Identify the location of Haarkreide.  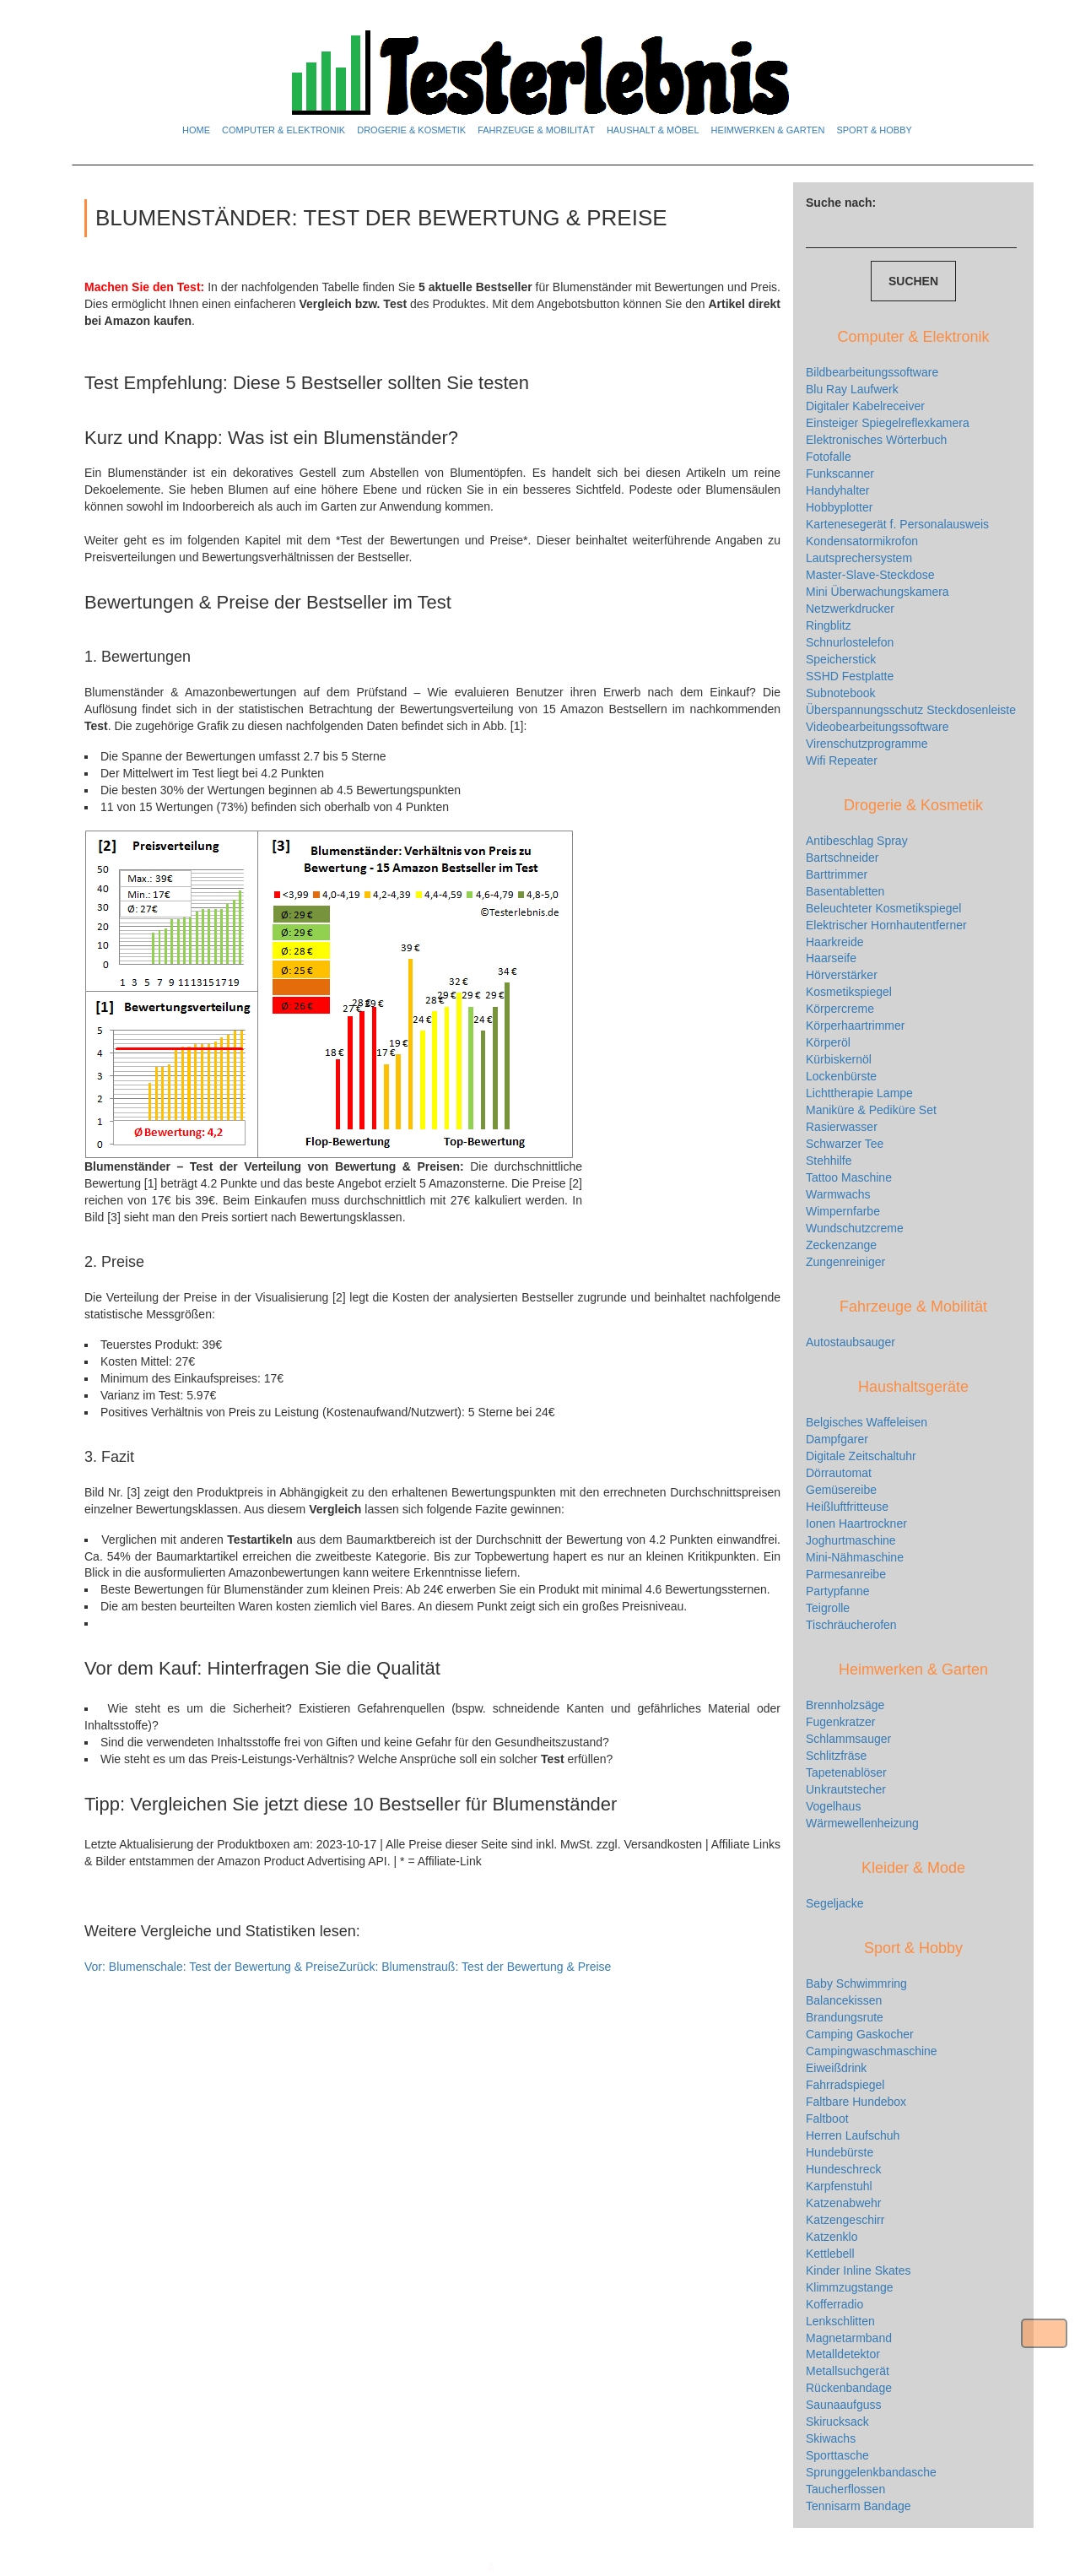
(834, 942).